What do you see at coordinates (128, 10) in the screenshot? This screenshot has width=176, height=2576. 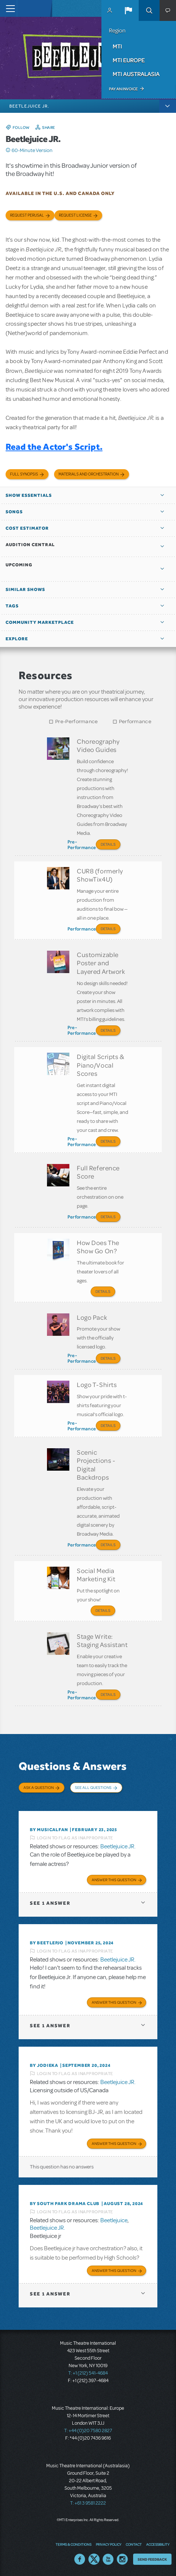 I see `[button]` at bounding box center [128, 10].